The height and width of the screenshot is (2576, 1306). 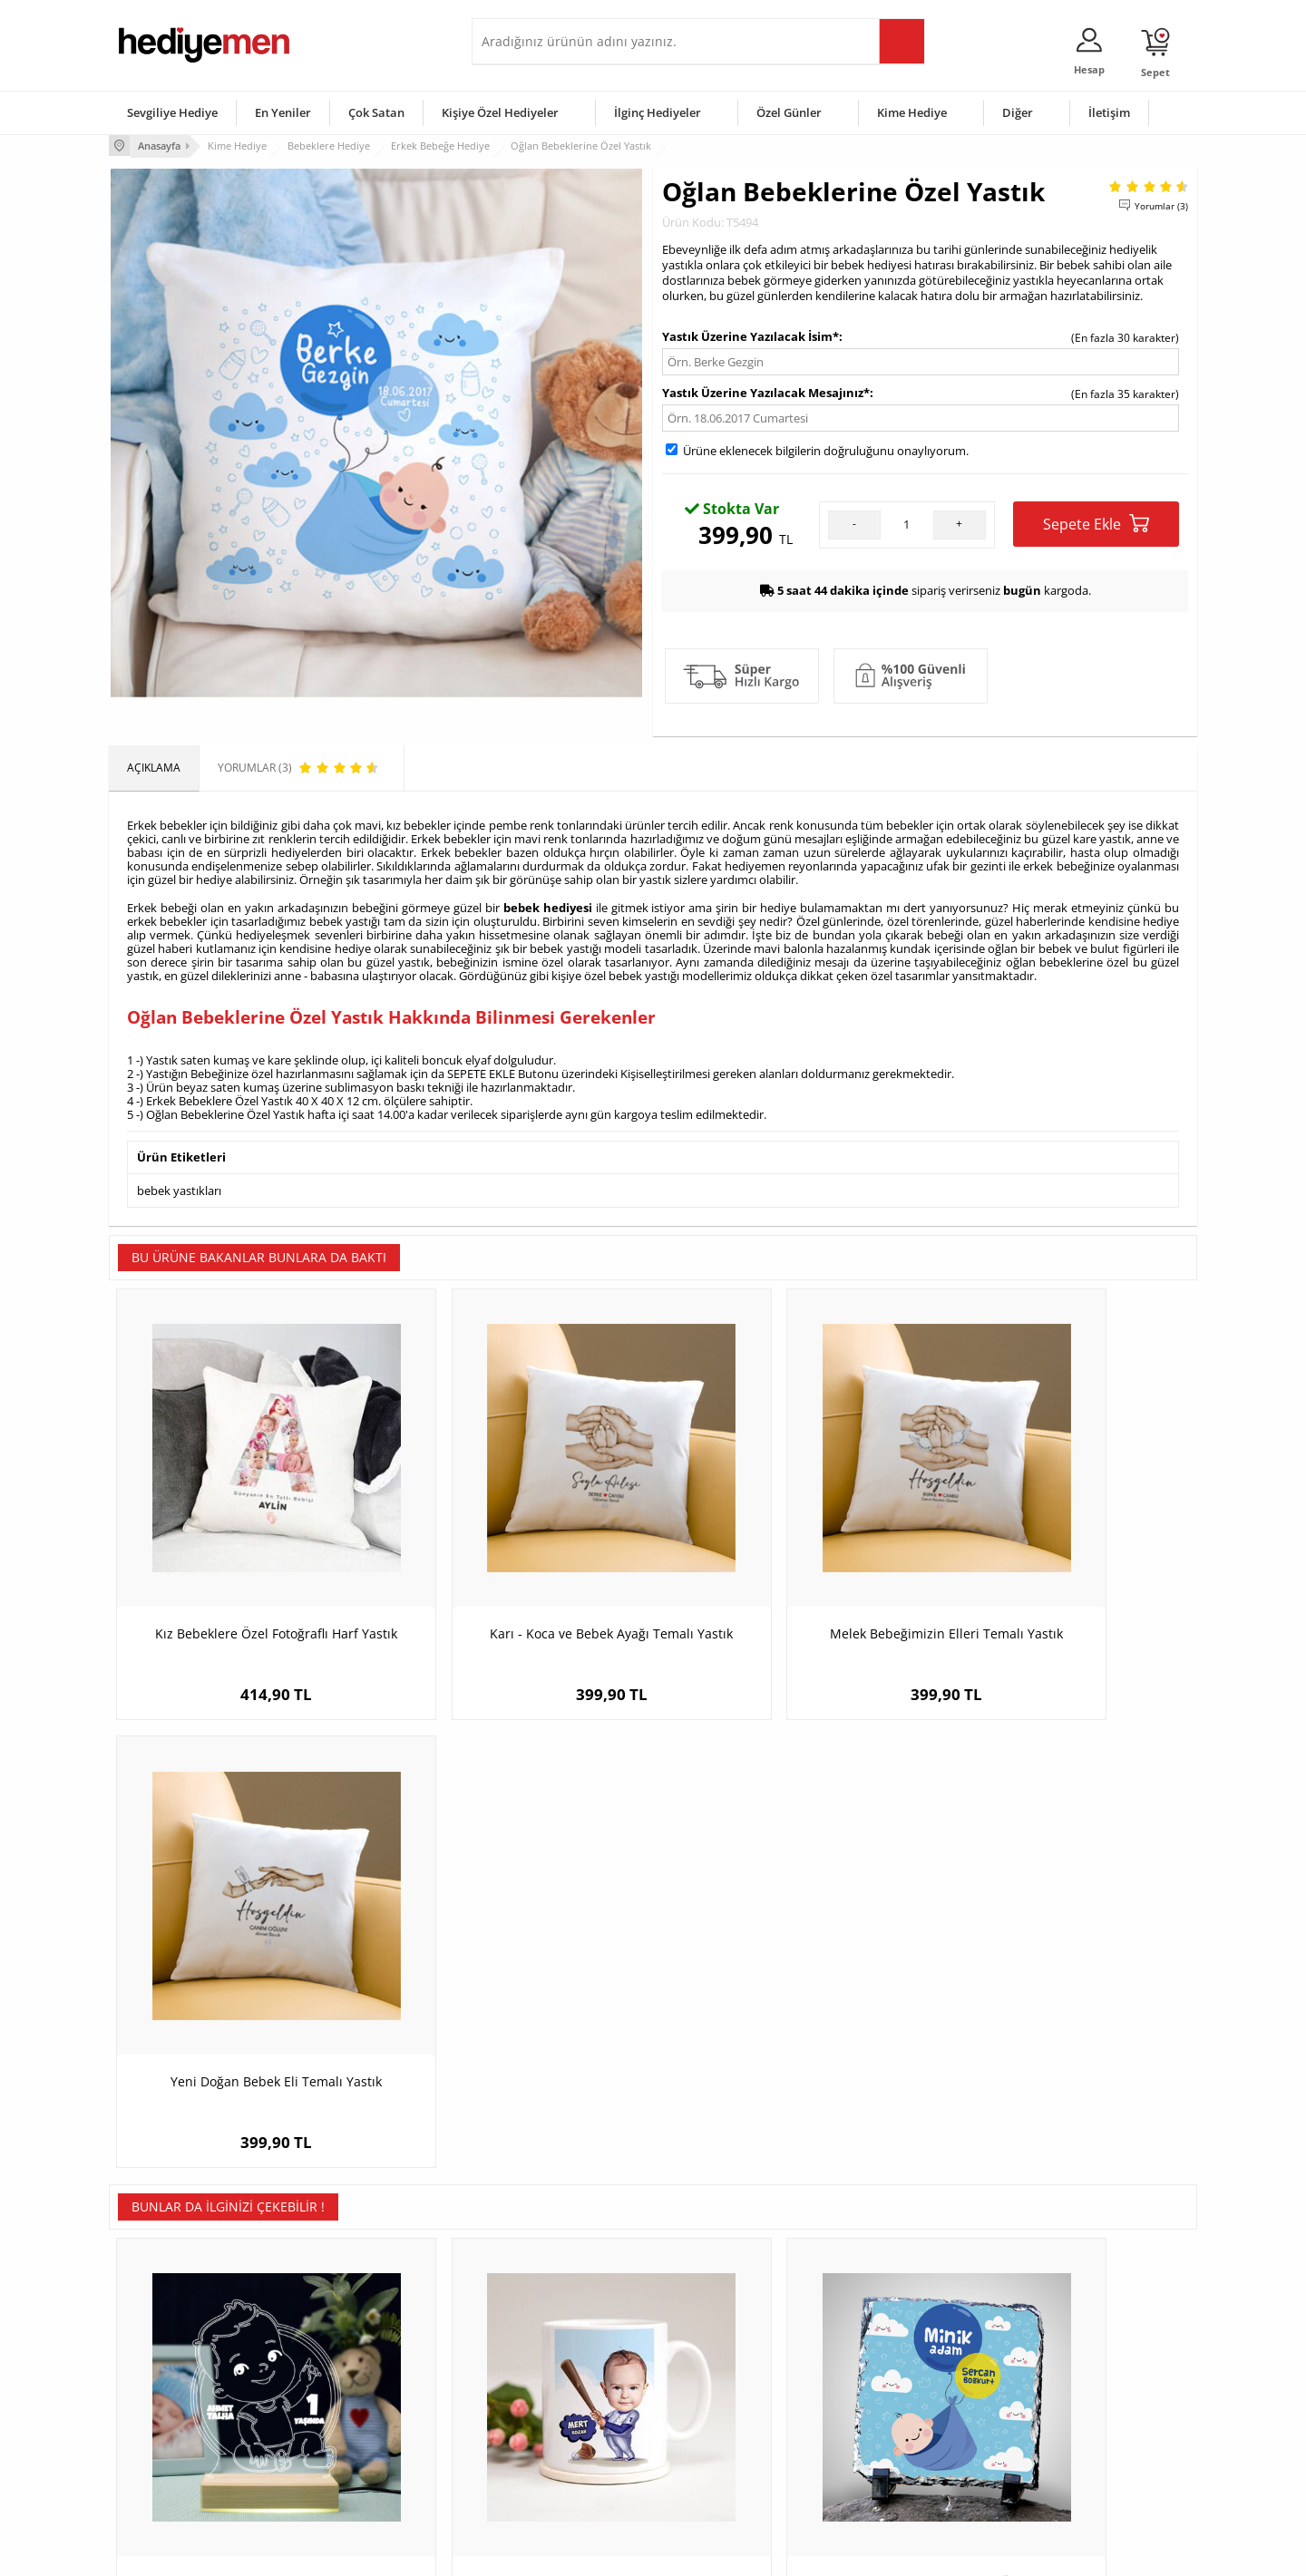 I want to click on Kız Arkadaşa Hediye, so click(x=351, y=2394).